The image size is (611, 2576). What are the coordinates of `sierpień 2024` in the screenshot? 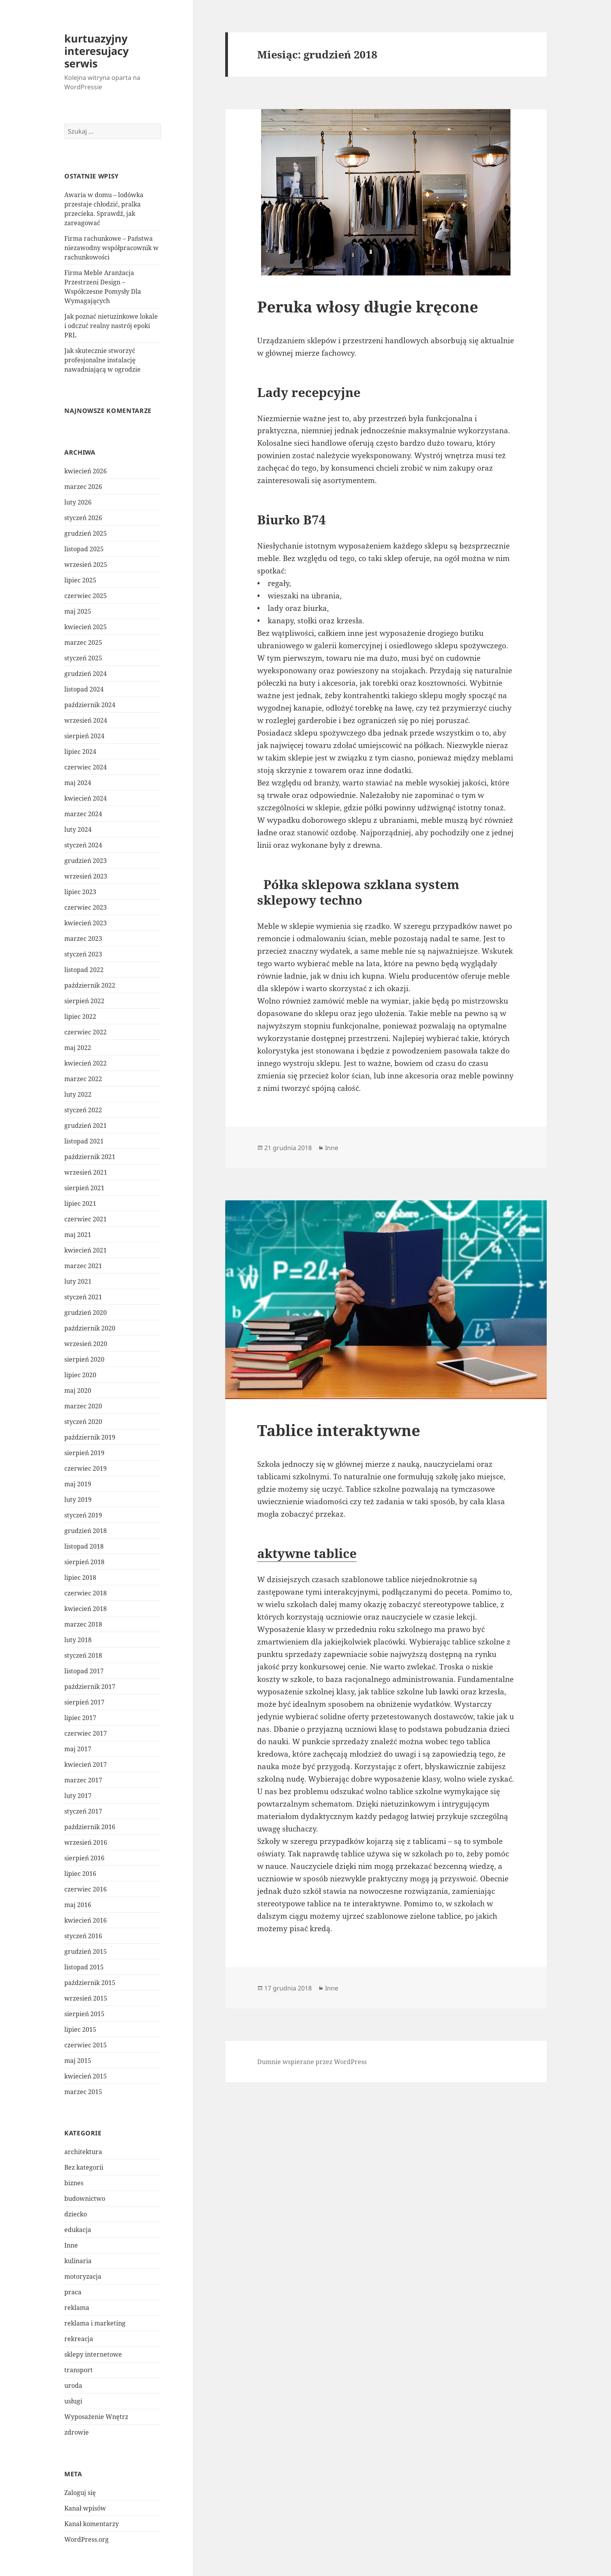 It's located at (84, 736).